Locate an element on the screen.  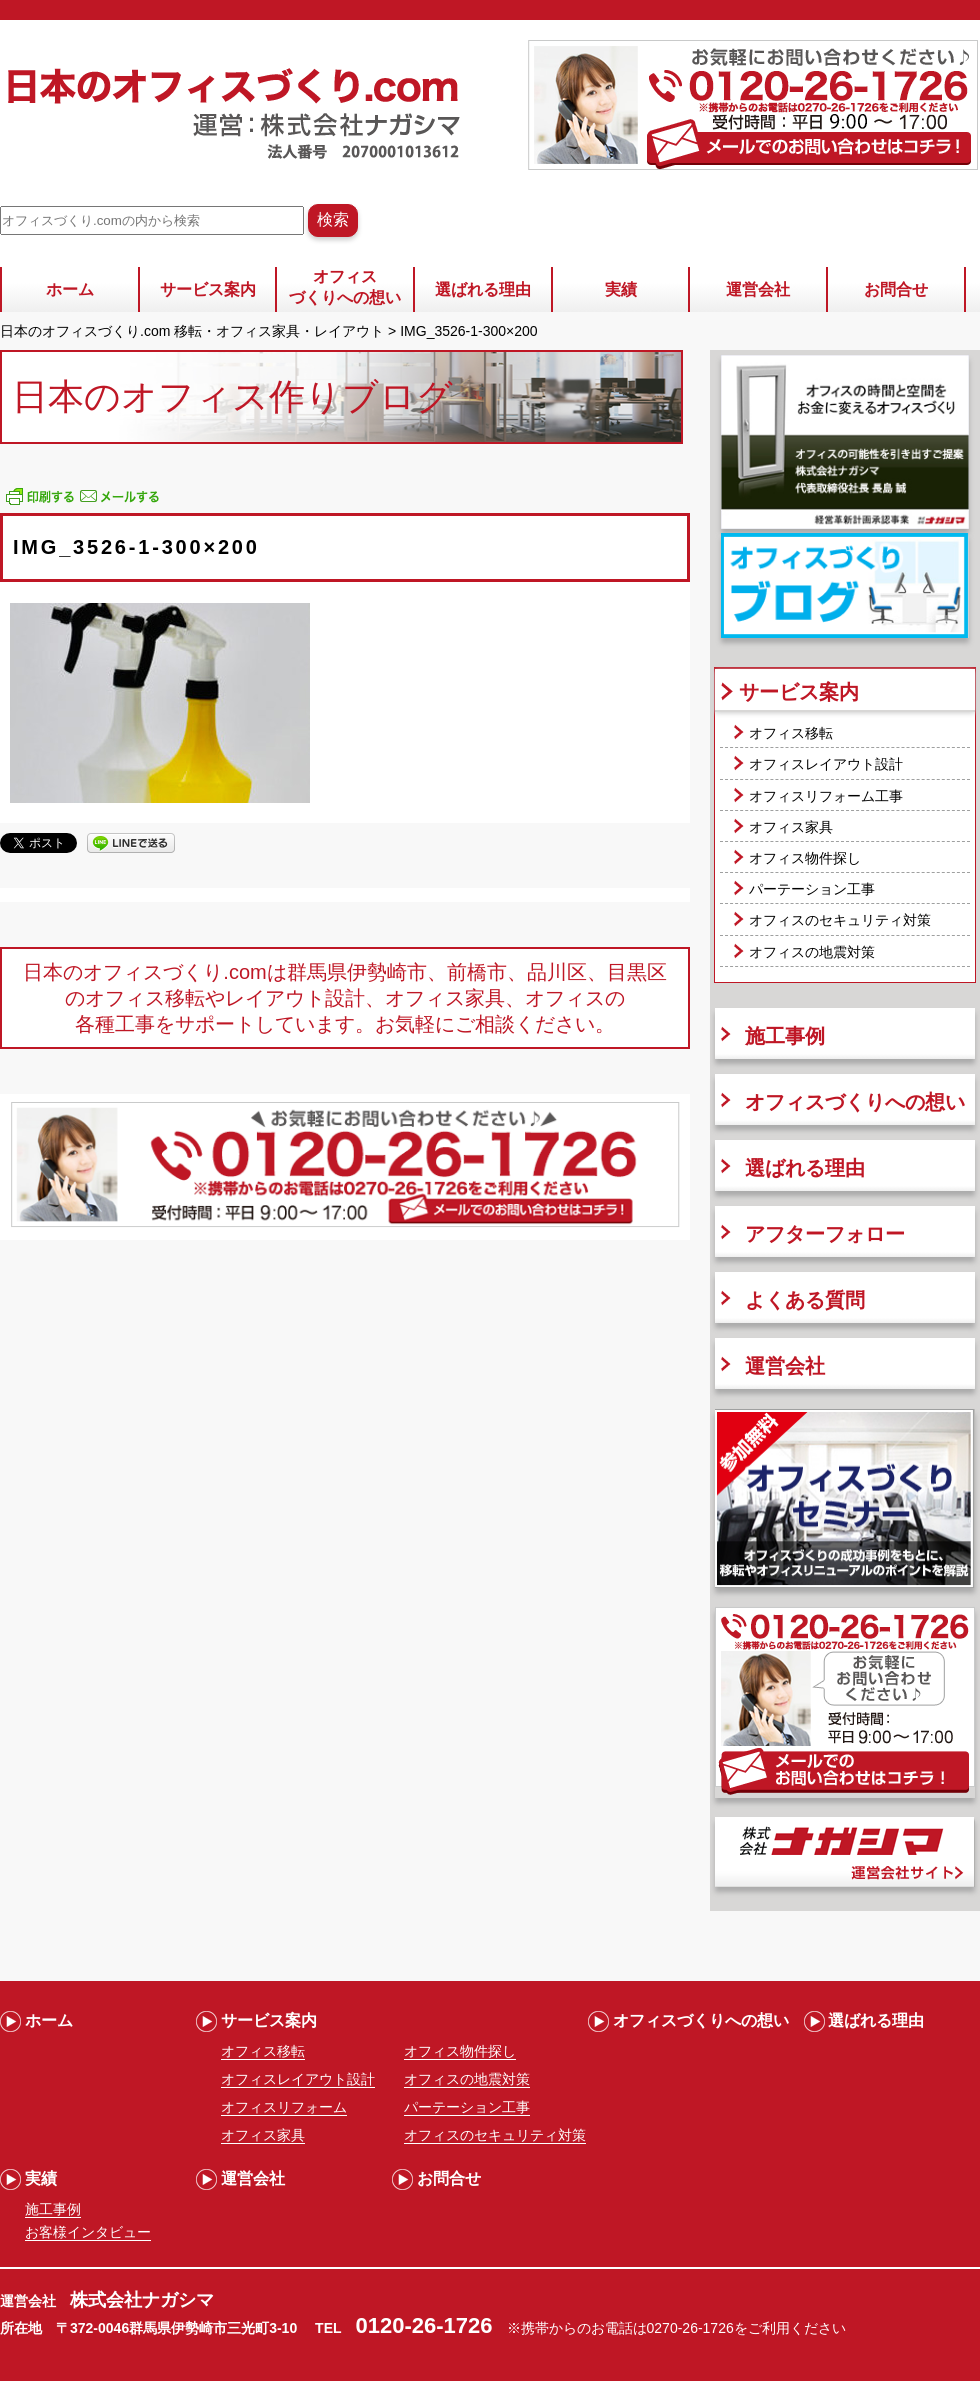
0270-26-1726 is located at coordinates (690, 2328).